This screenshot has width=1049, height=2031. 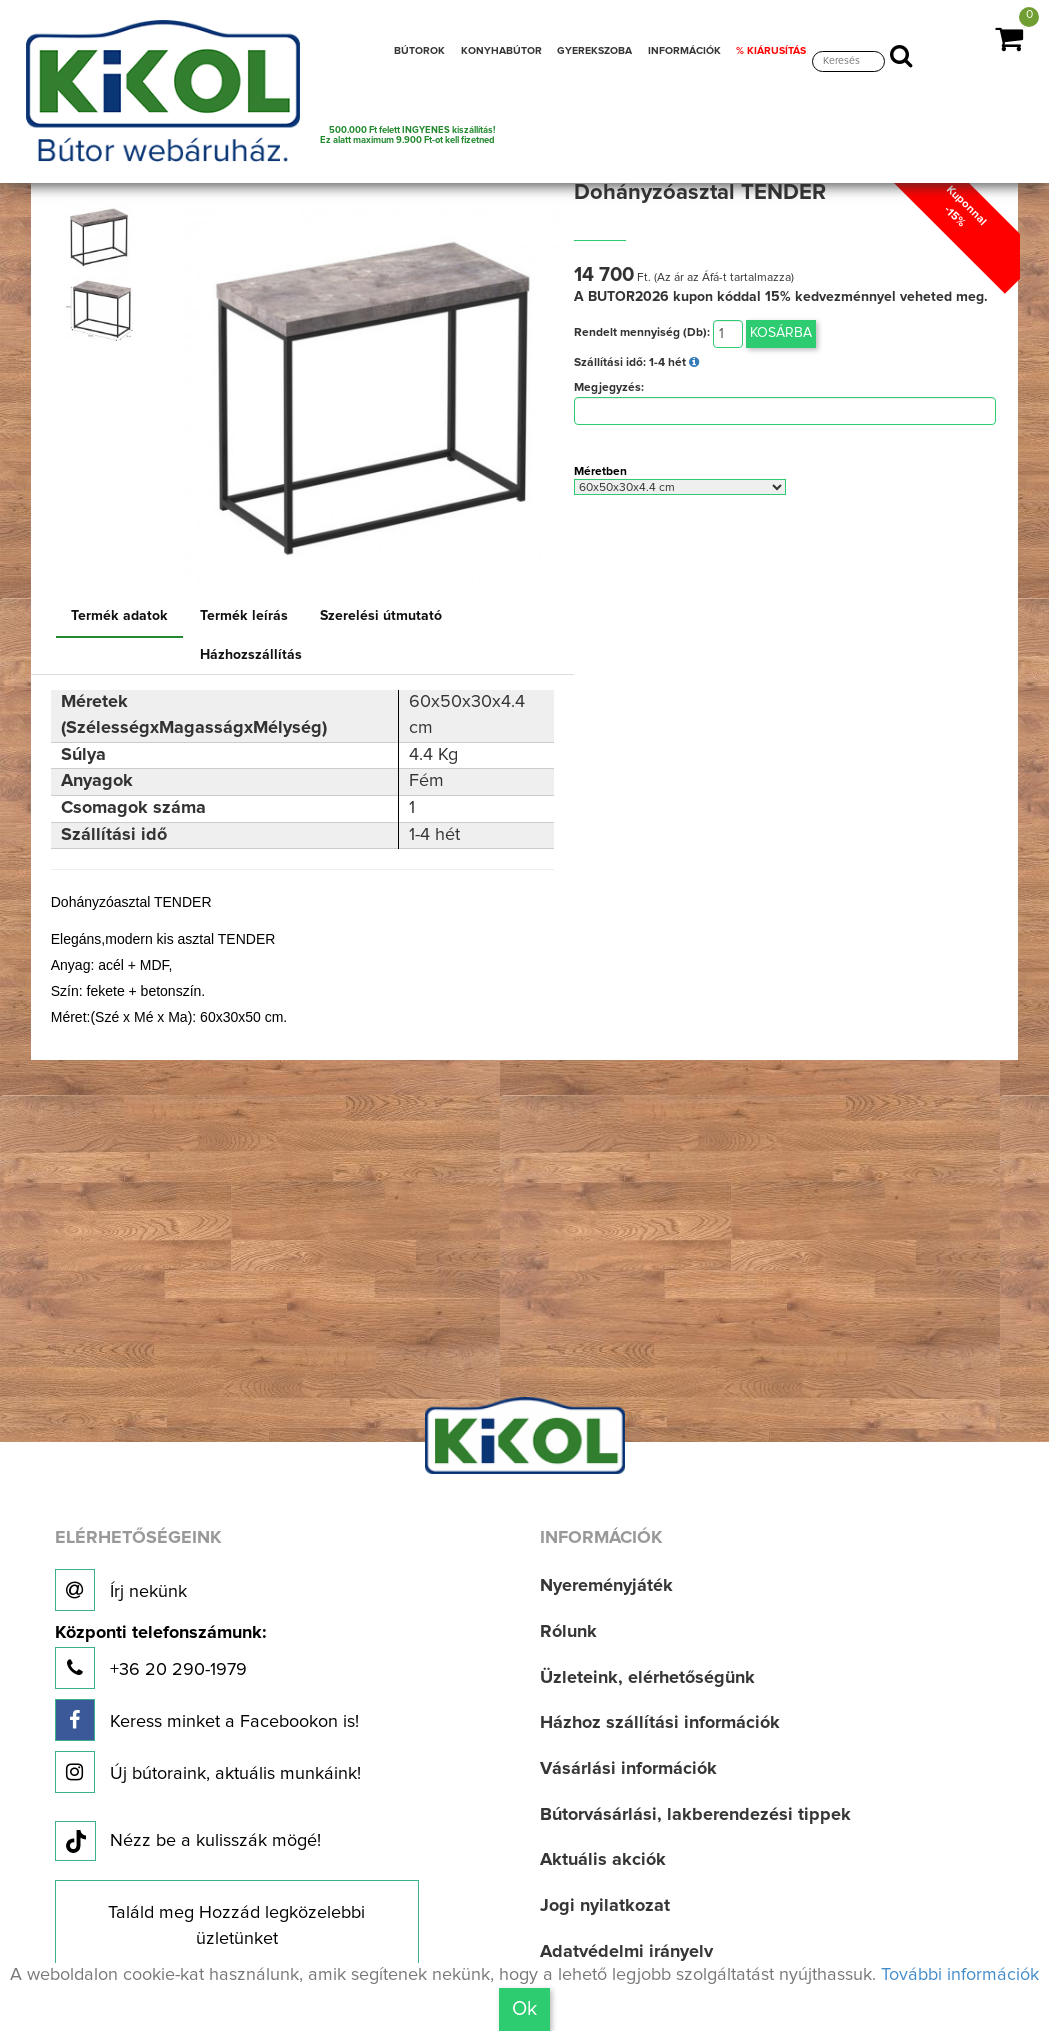 What do you see at coordinates (244, 616) in the screenshot?
I see `Termék leírás [tab]` at bounding box center [244, 616].